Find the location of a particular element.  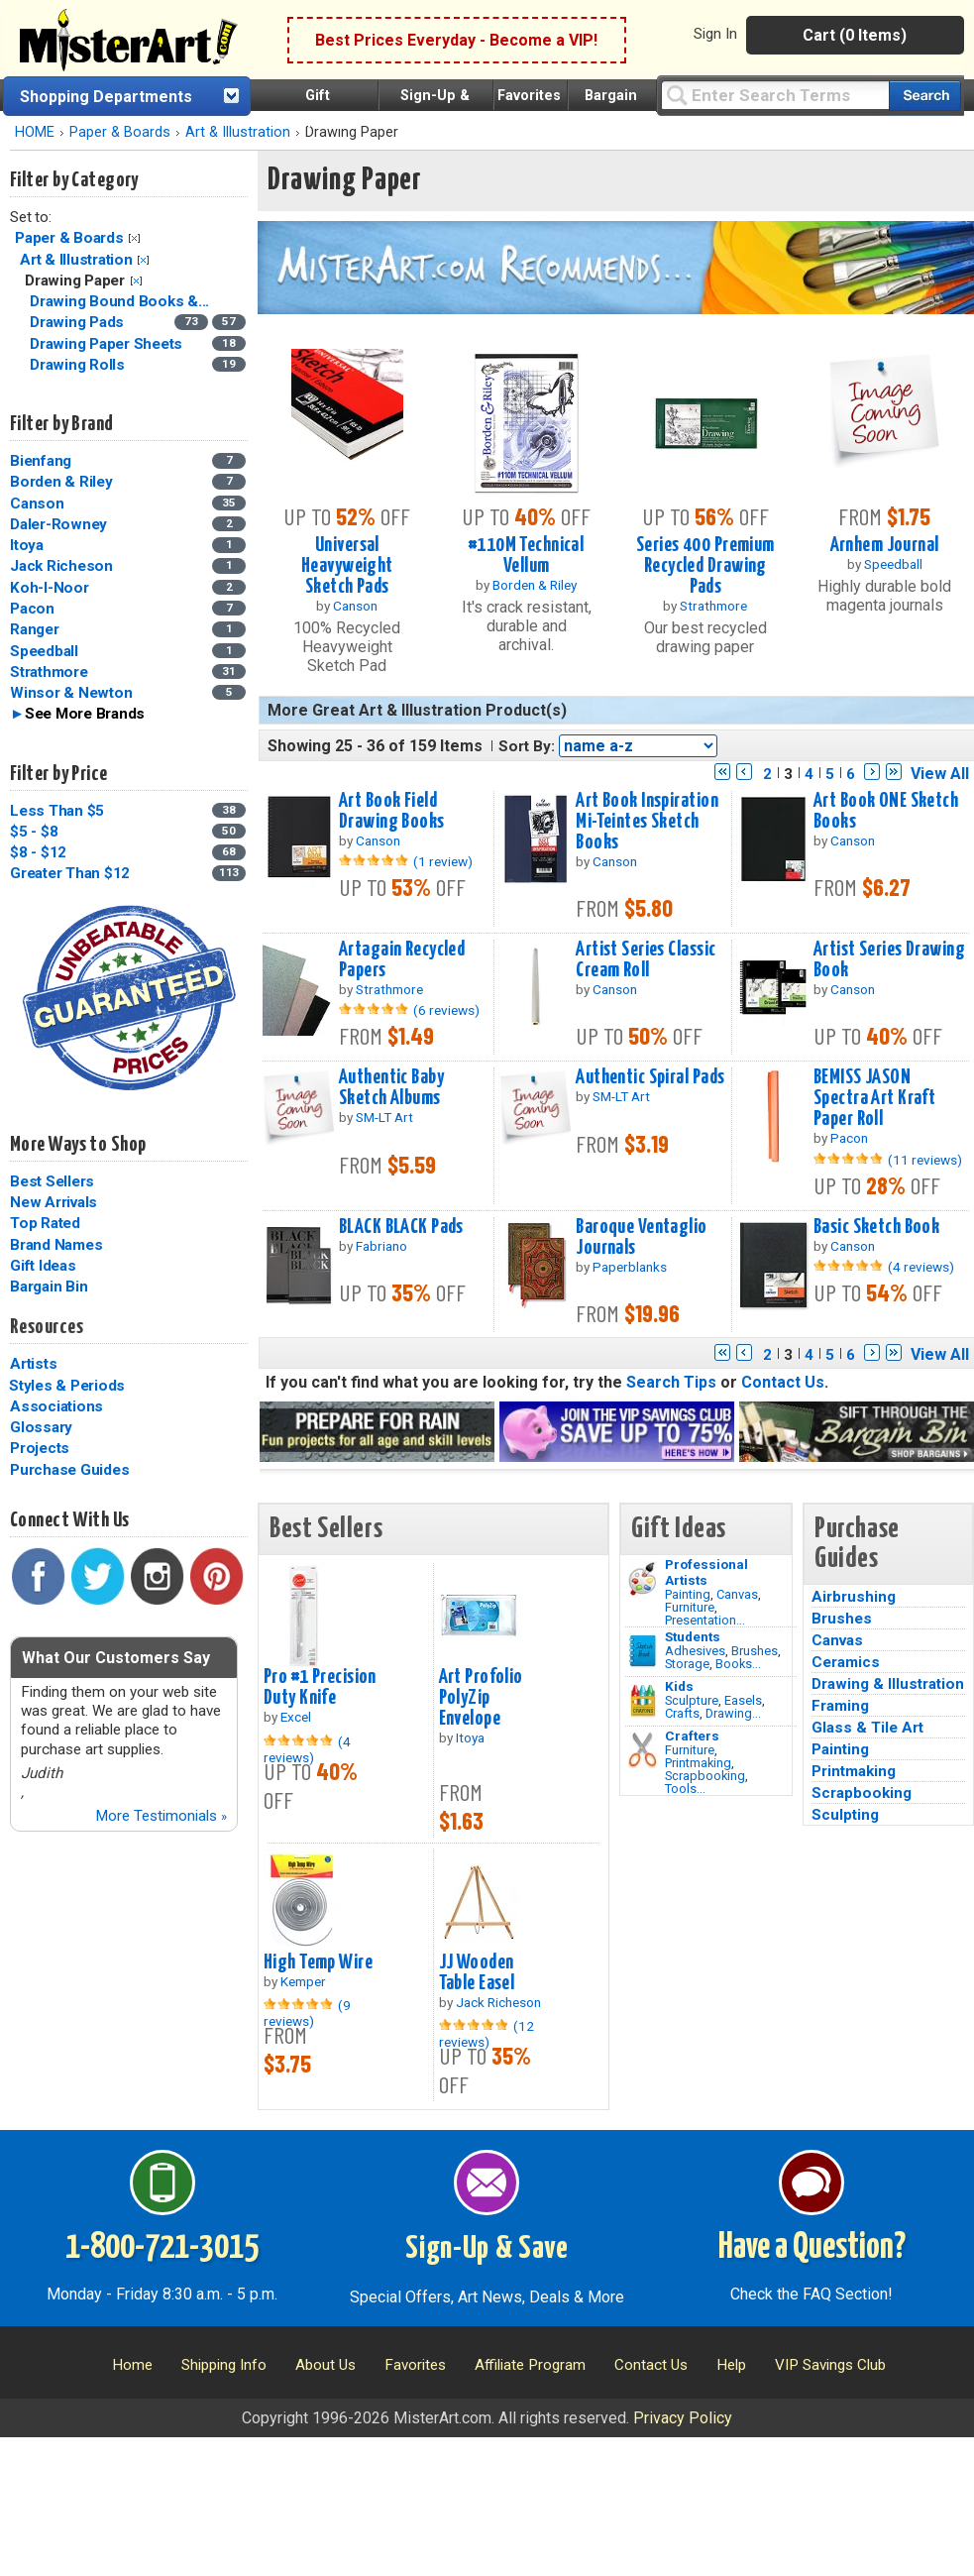

[Tools Image] is located at coordinates (642, 1750).